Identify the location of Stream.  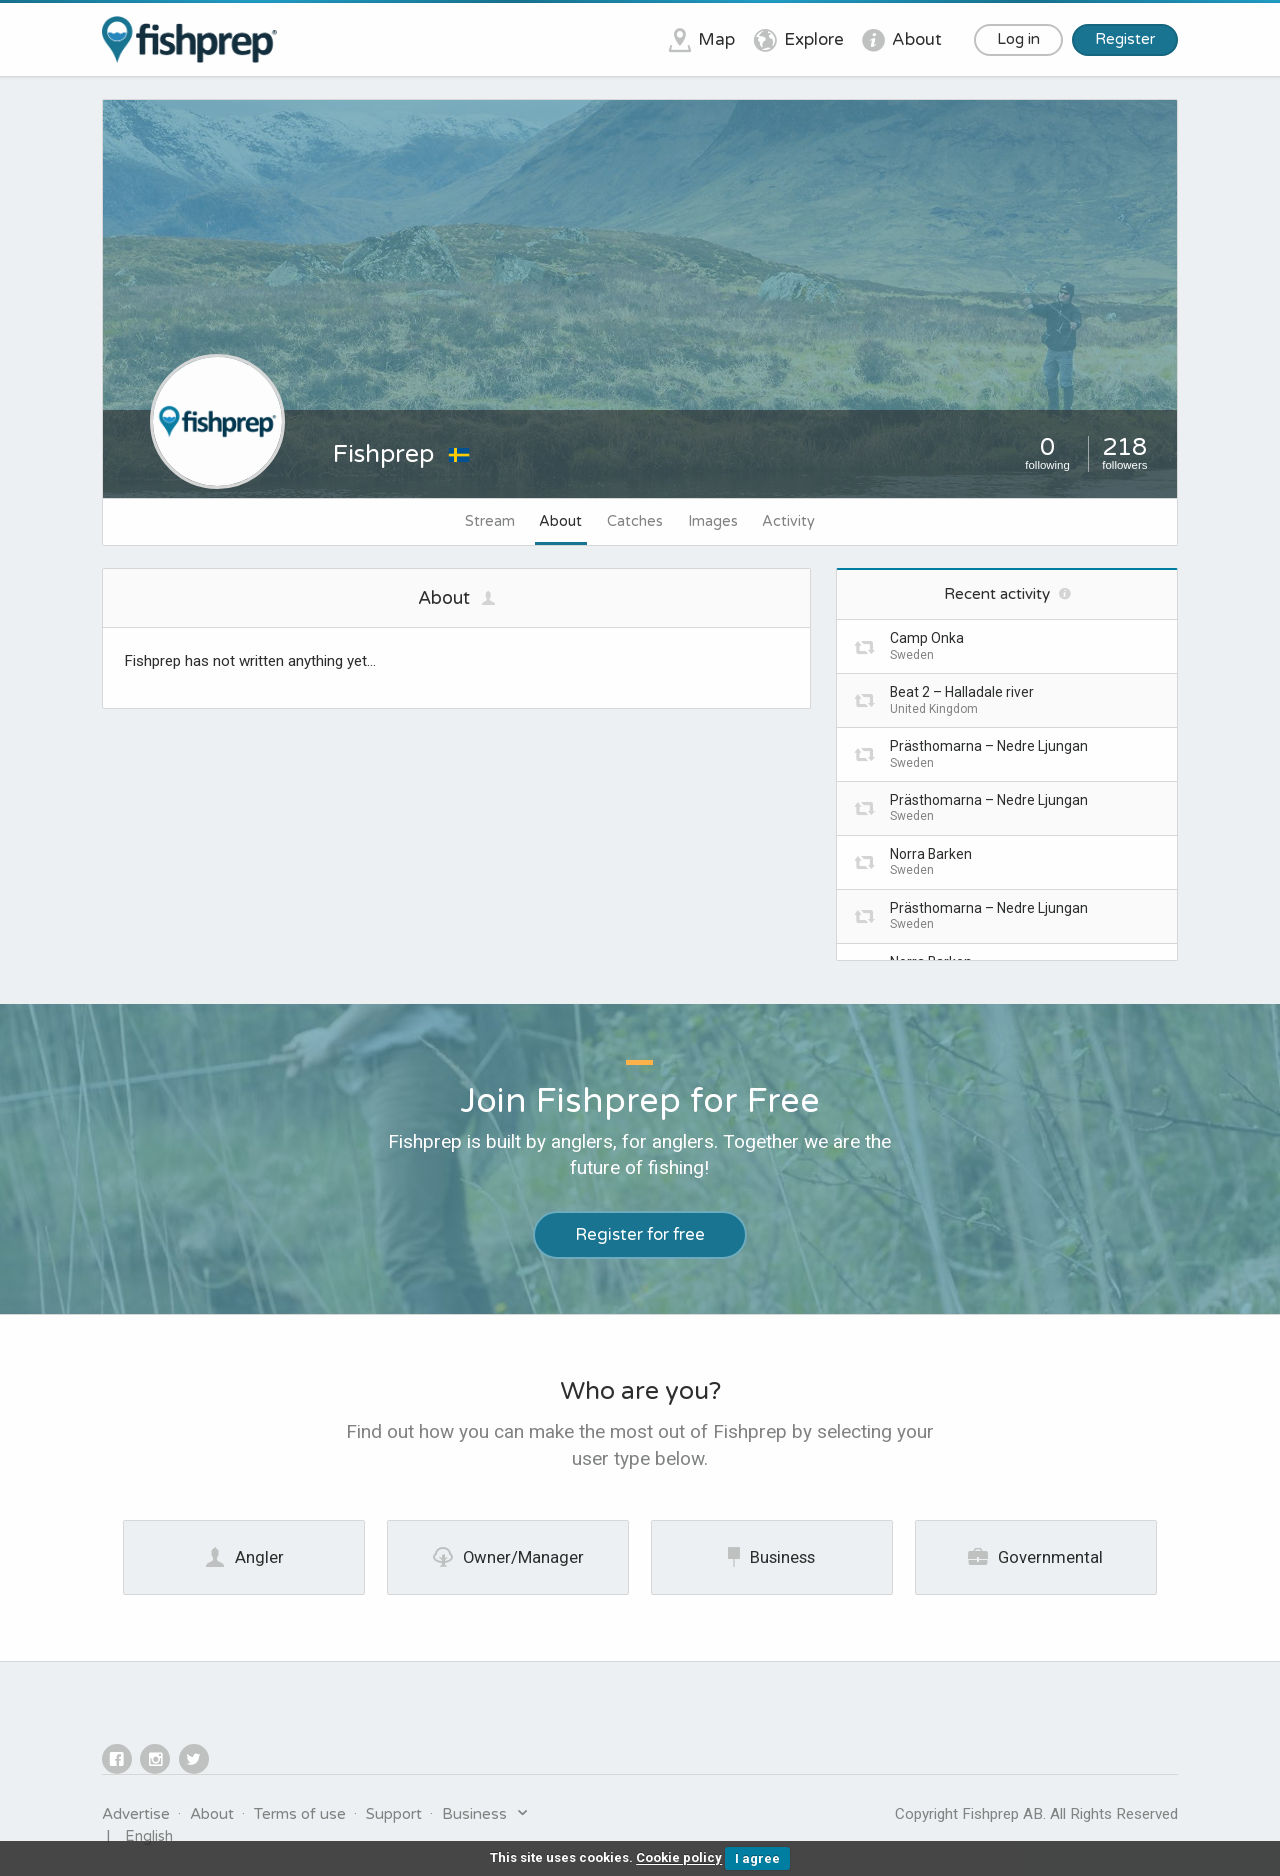
(490, 521).